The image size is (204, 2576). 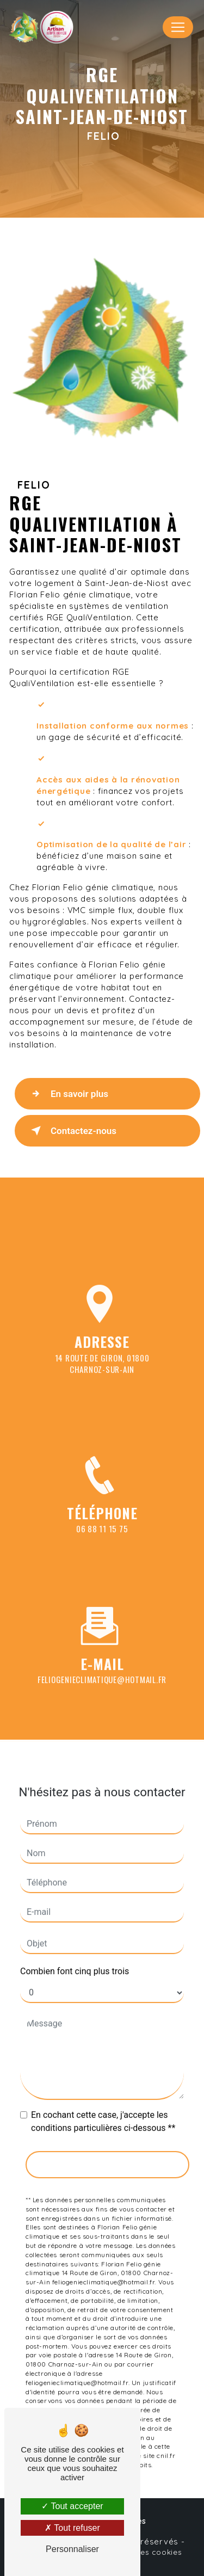 I want to click on Tout accepter, so click(x=72, y=2506).